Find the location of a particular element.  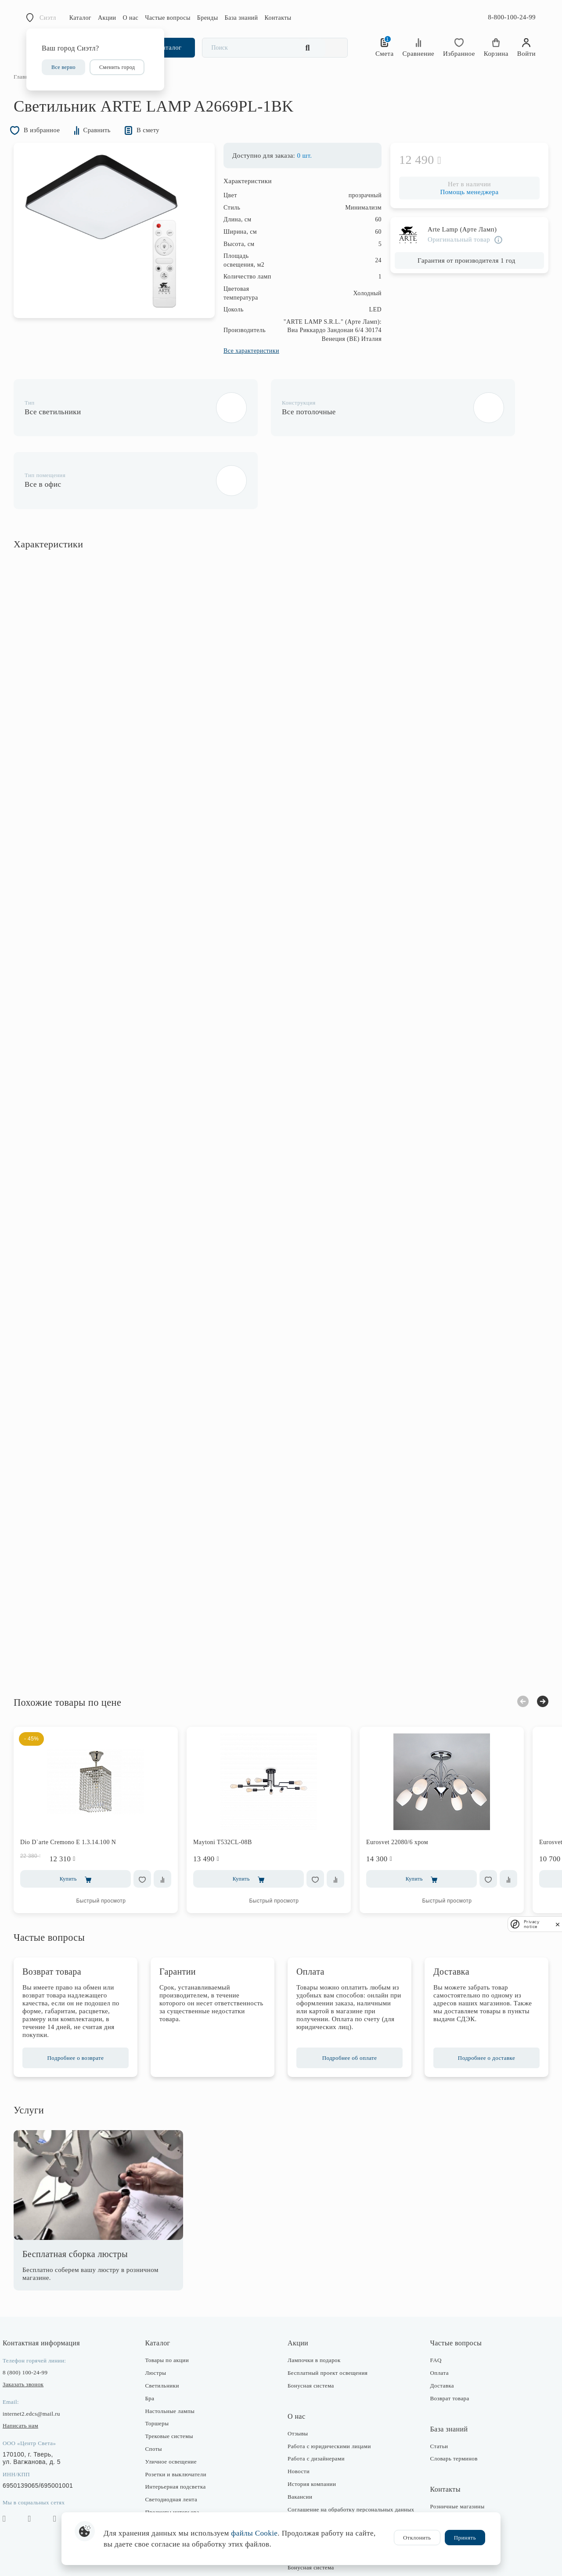

Лампочки is located at coordinates (164, 2479).